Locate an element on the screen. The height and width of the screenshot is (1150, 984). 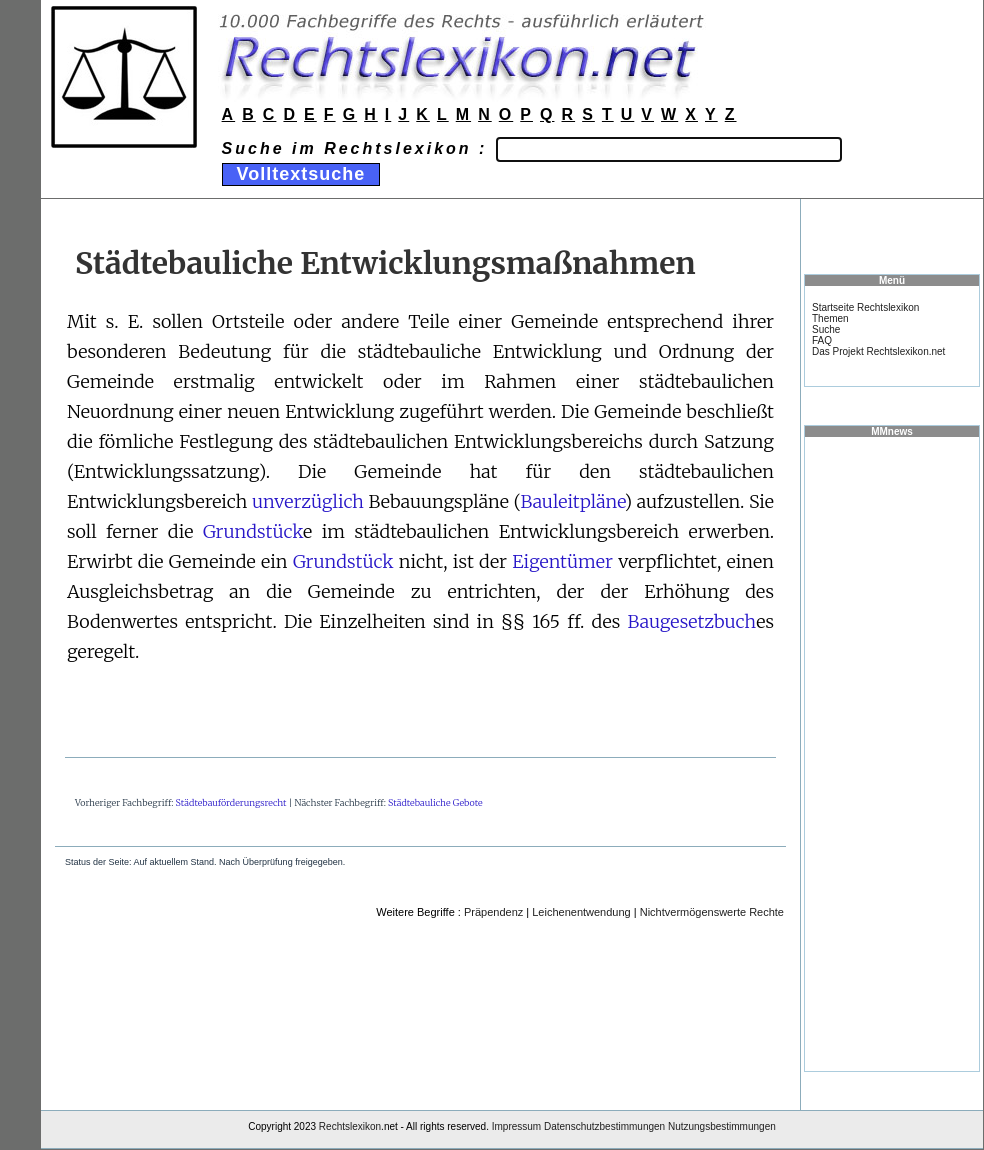
Datenschutzbestimmungen is located at coordinates (604, 1126).